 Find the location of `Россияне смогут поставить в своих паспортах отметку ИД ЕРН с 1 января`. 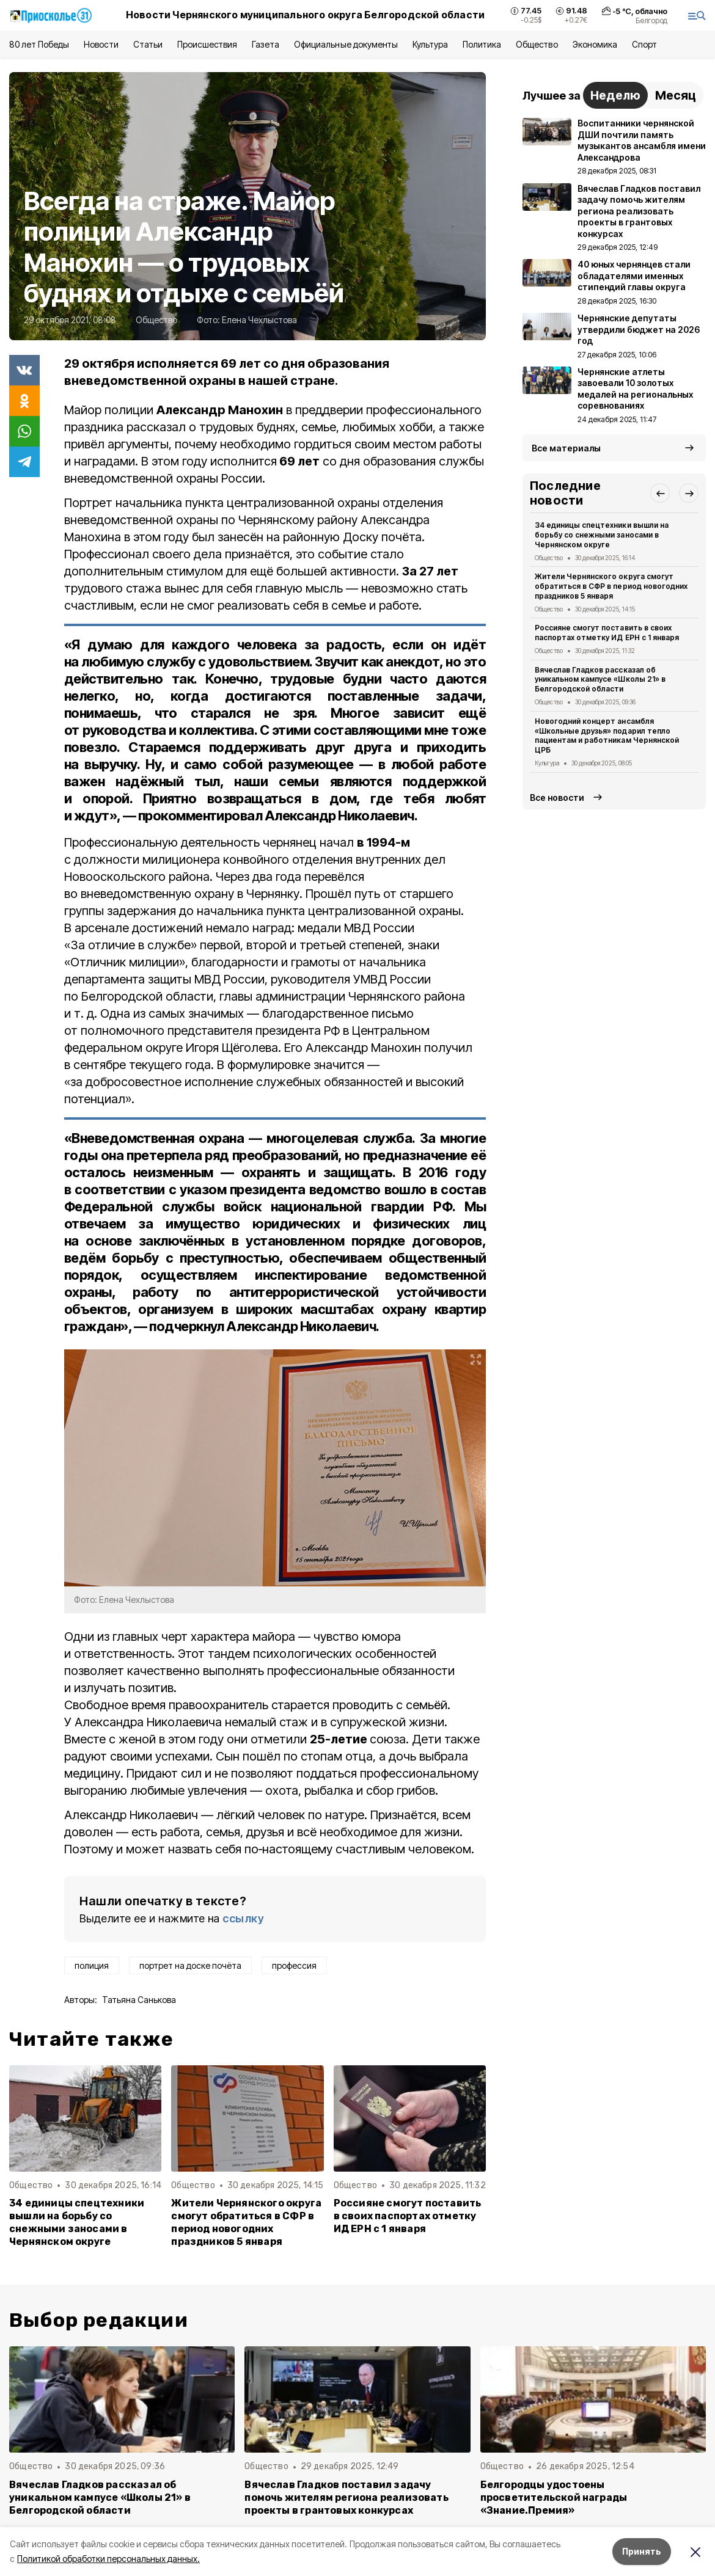

Россияне смогут поставить в своих паспортах отметку ИД ЕРН с 1 января is located at coordinates (408, 2216).